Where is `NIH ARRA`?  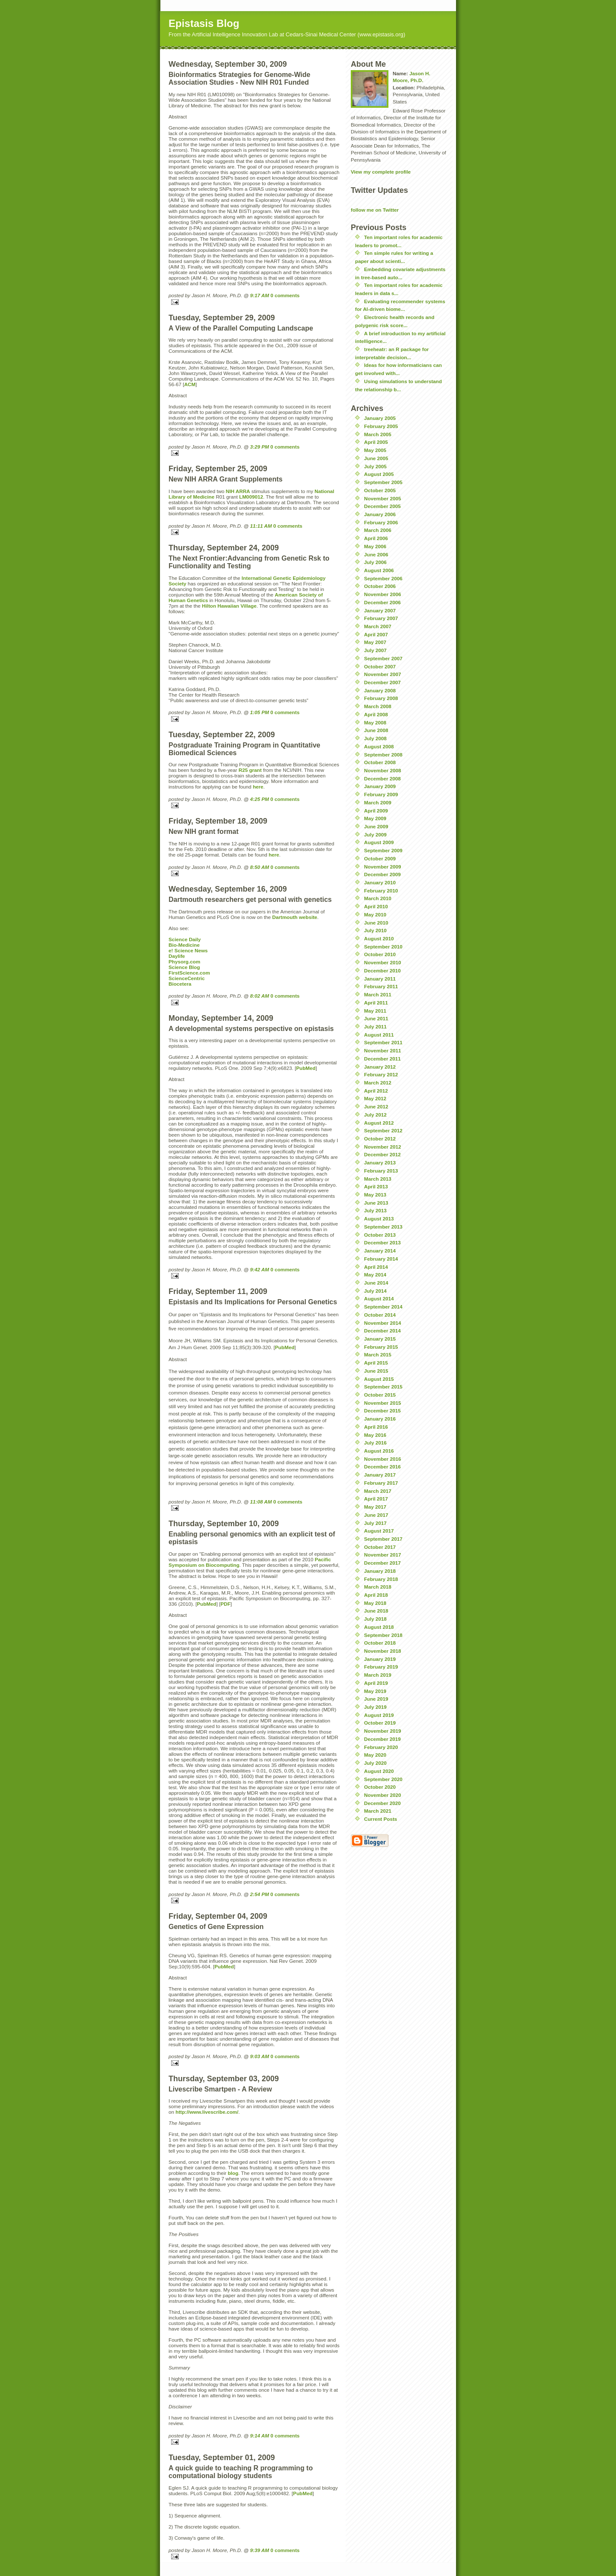 NIH ARRA is located at coordinates (238, 491).